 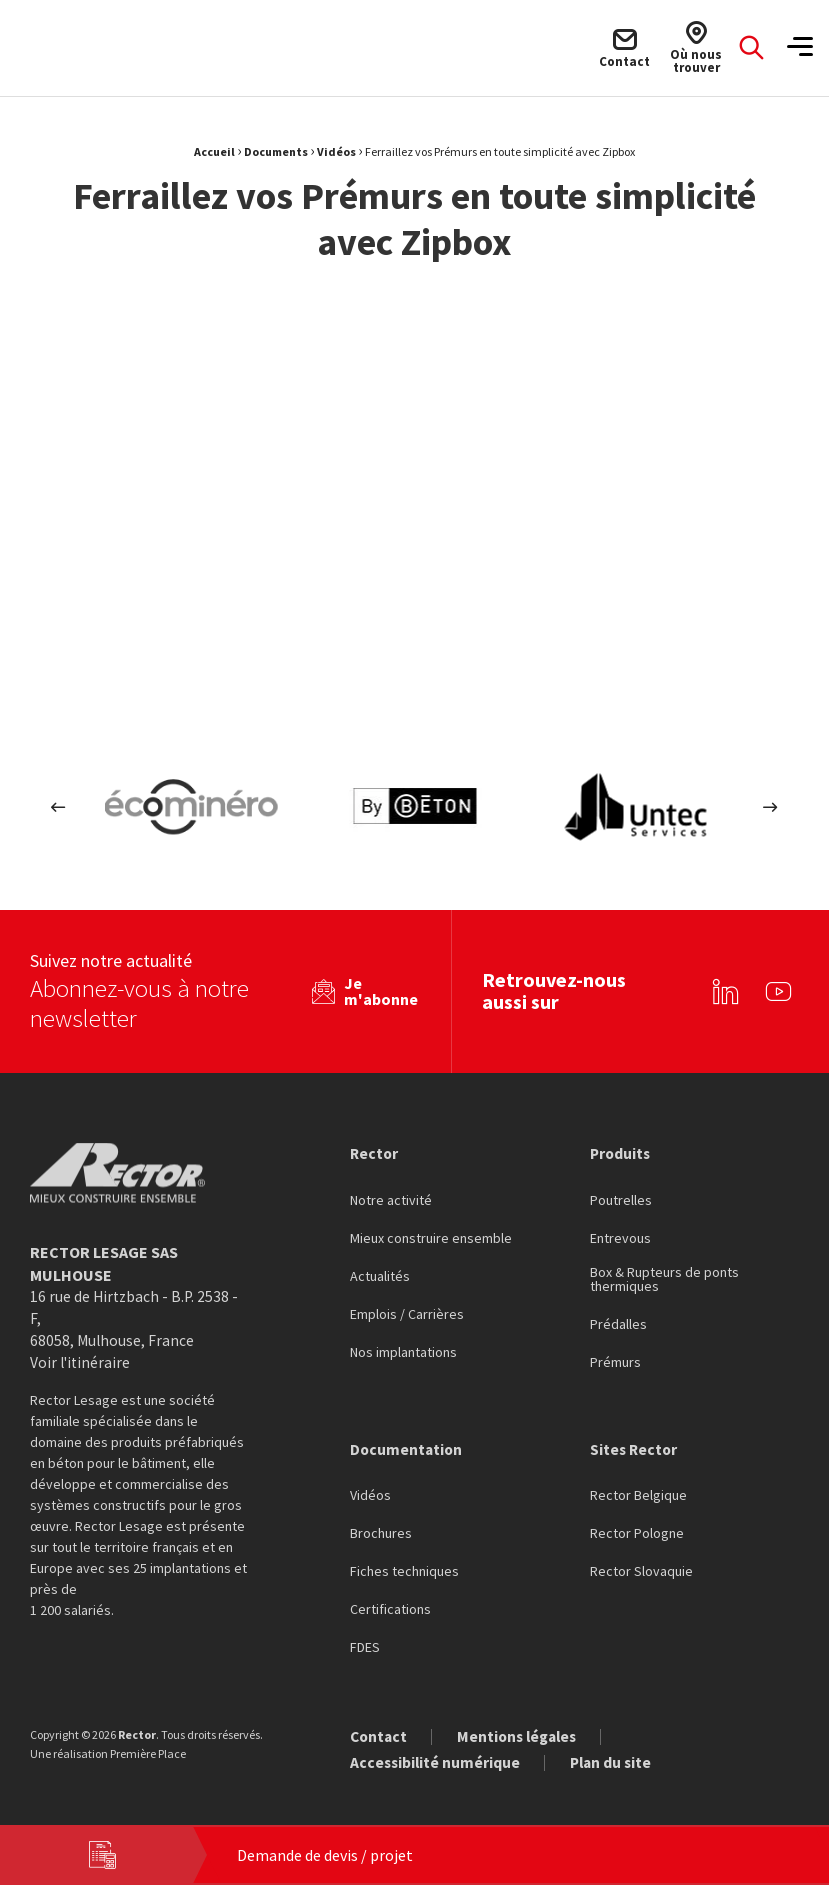 What do you see at coordinates (390, 1609) in the screenshot?
I see `Certifications` at bounding box center [390, 1609].